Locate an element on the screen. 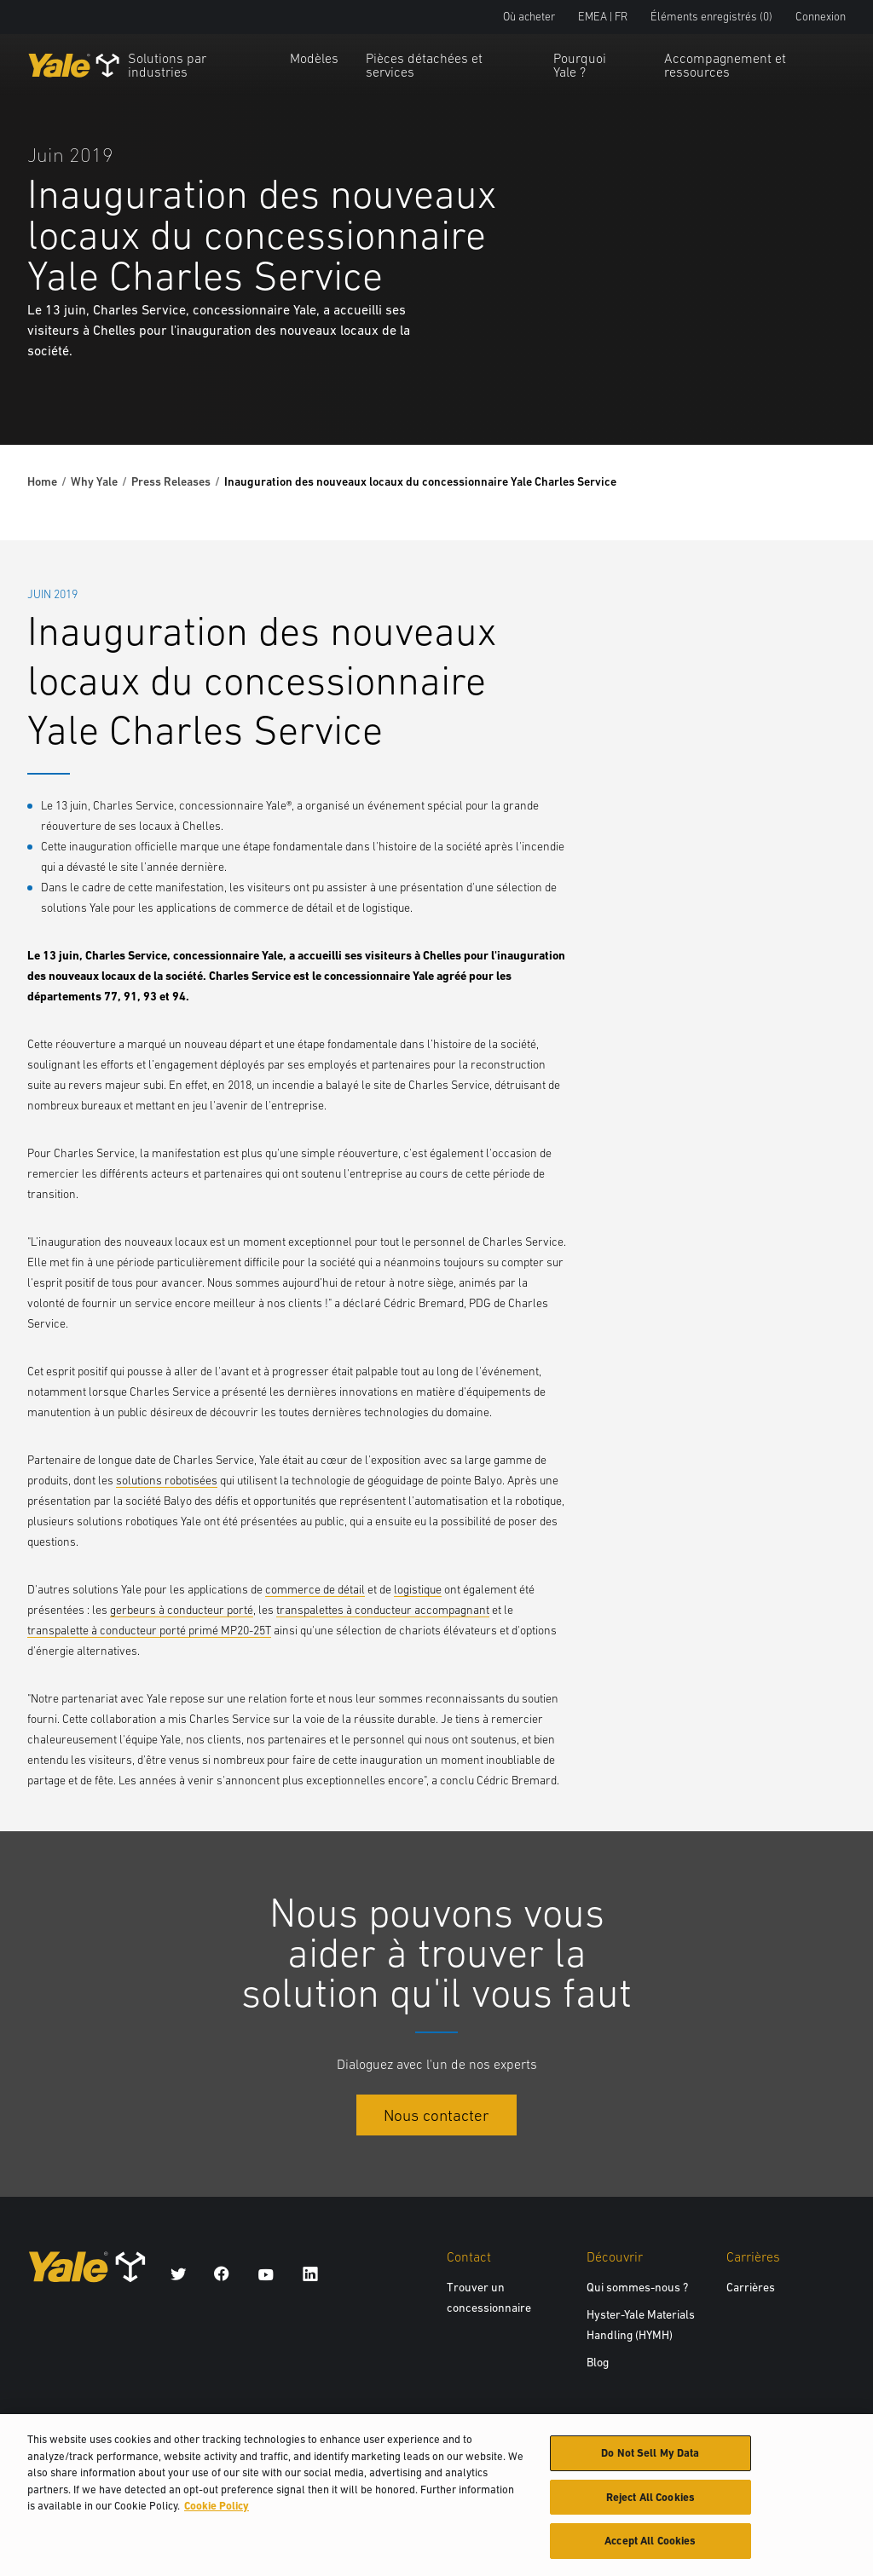  transpalette à conducteur porté primé MP20-25T is located at coordinates (149, 1630).